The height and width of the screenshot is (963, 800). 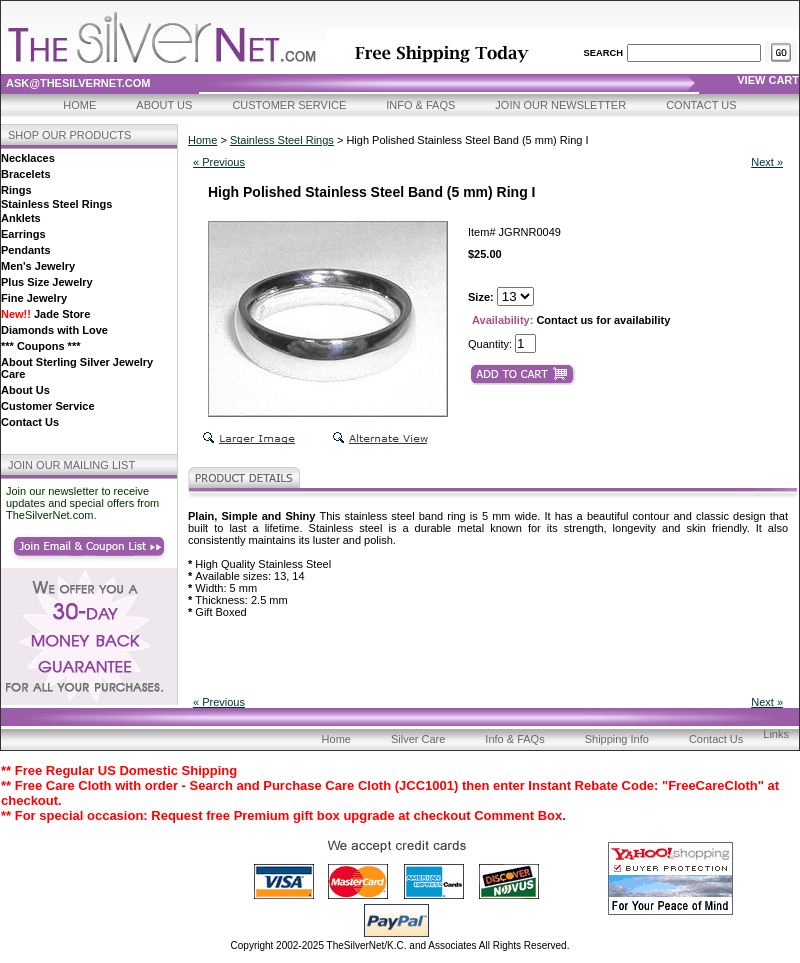 I want to click on About Us, so click(x=164, y=105).